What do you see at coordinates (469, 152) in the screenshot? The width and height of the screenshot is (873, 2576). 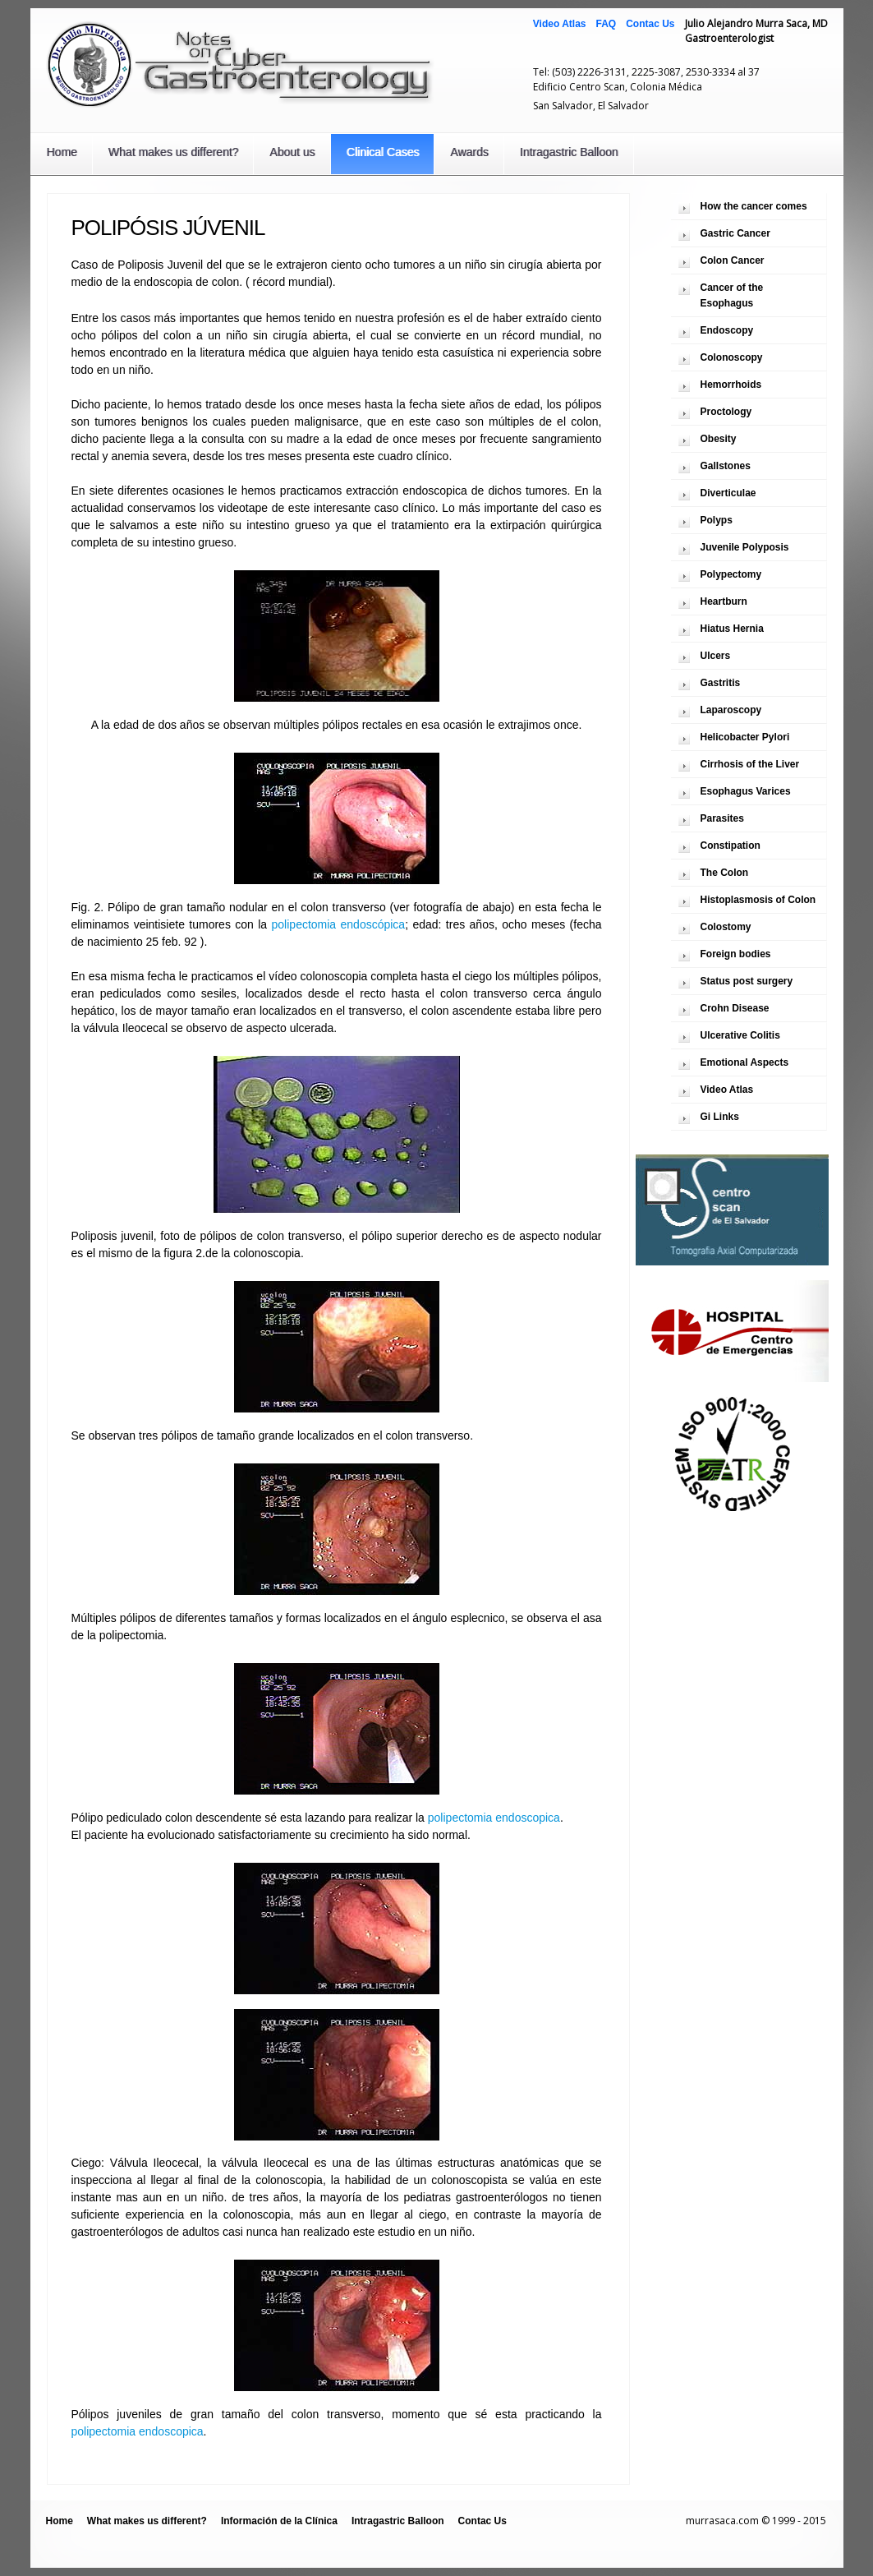 I see `Awards` at bounding box center [469, 152].